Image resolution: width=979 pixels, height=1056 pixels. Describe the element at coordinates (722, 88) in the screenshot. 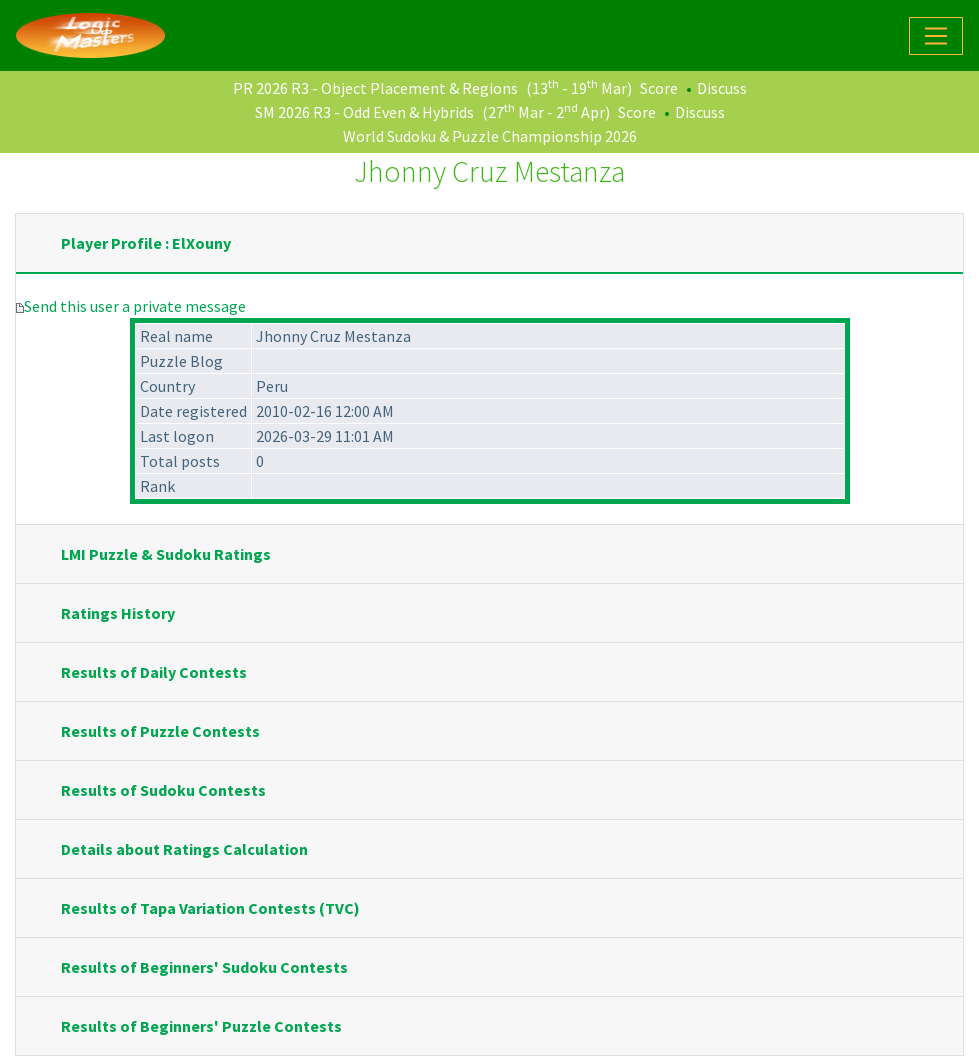

I see `Discuss` at that location.